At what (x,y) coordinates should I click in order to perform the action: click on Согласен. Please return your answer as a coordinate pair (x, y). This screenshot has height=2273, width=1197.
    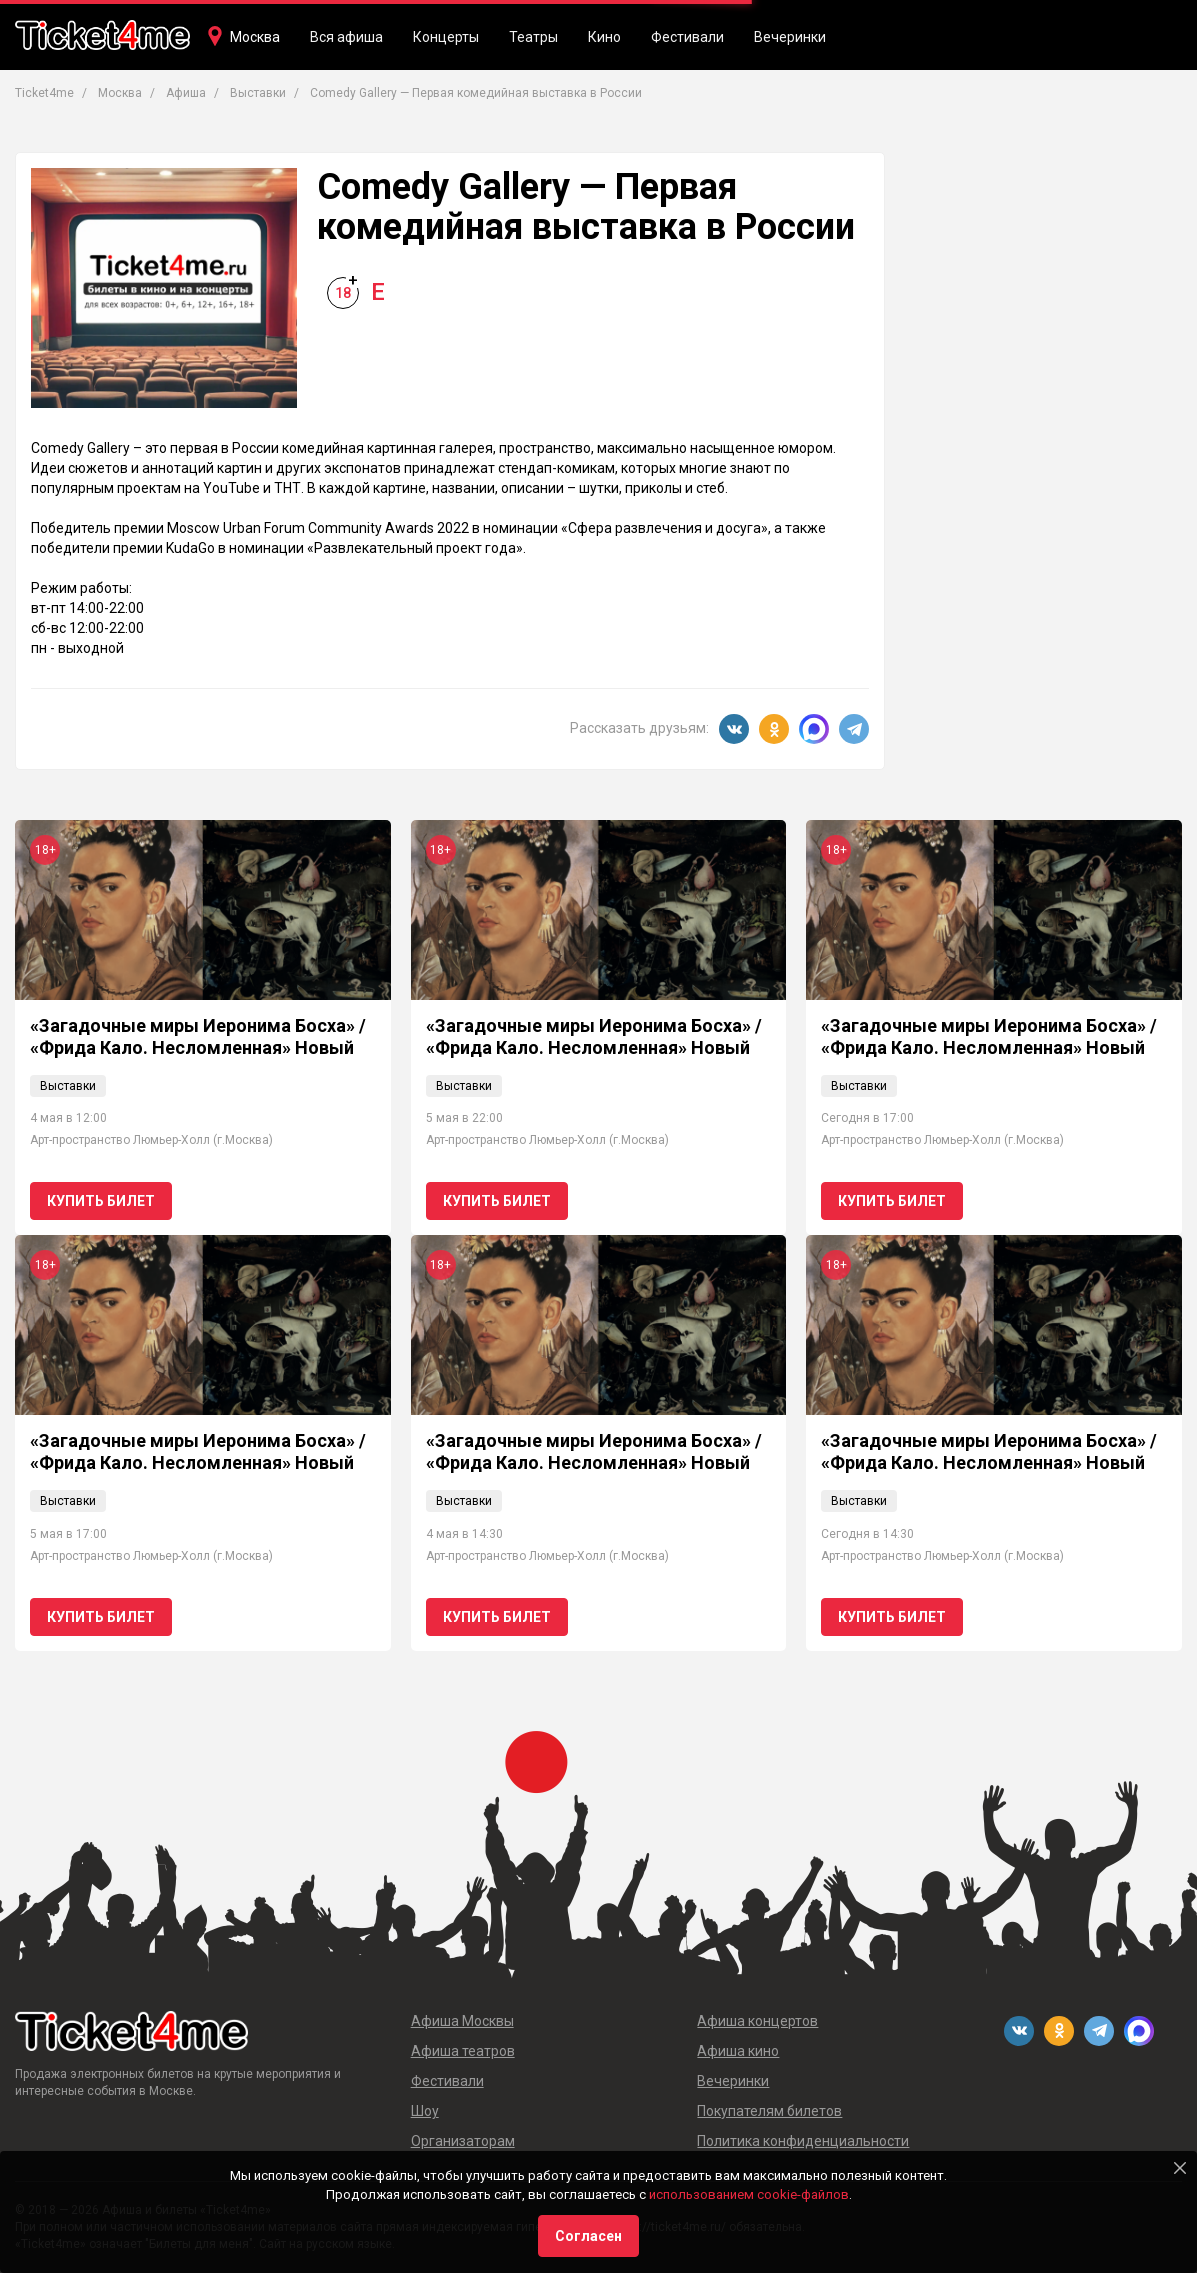
    Looking at the image, I should click on (588, 2236).